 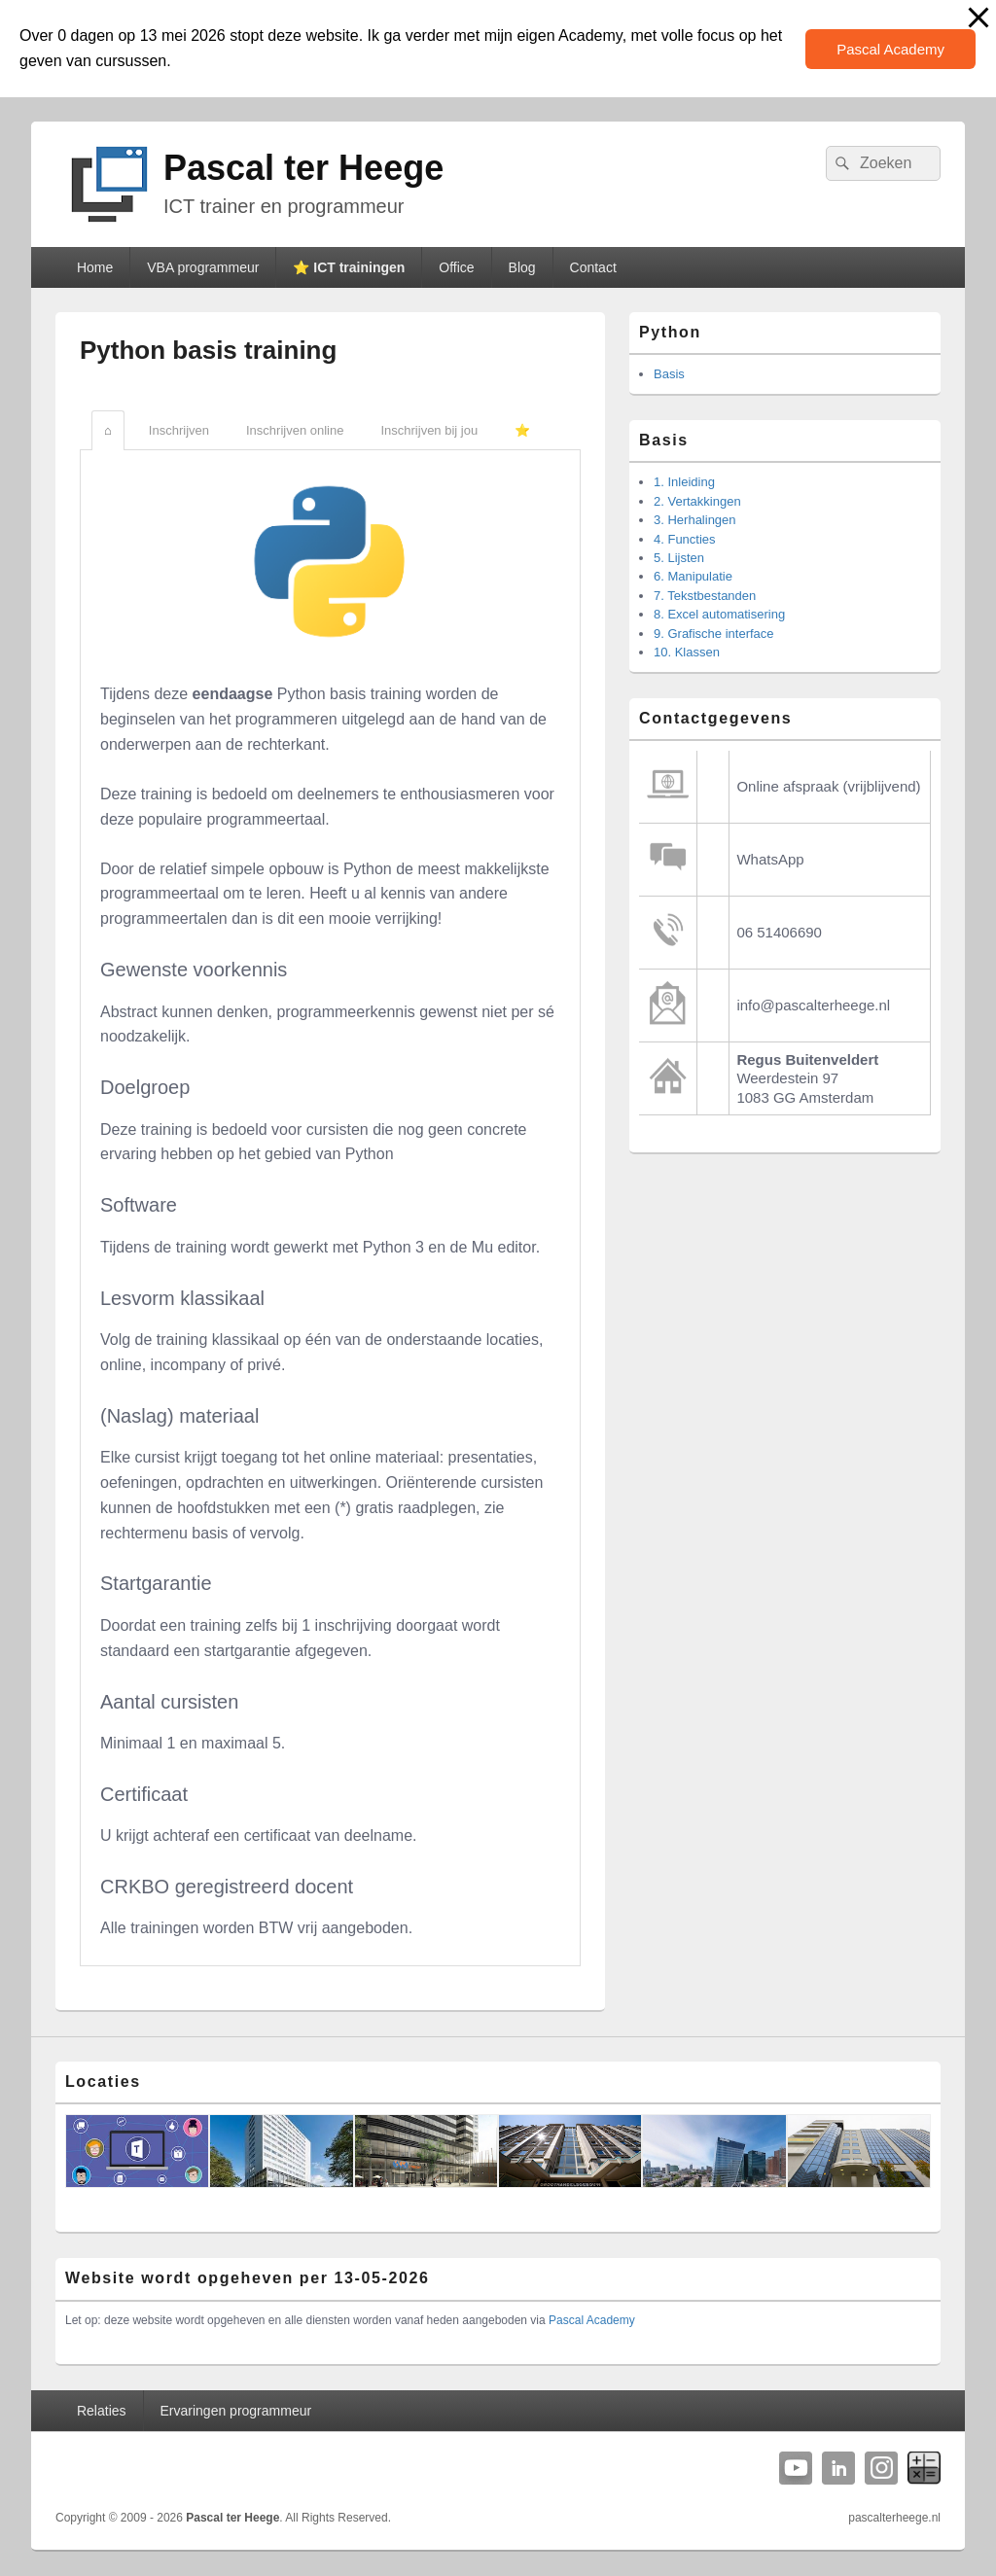 I want to click on 3. Herhalingen, so click(x=695, y=519).